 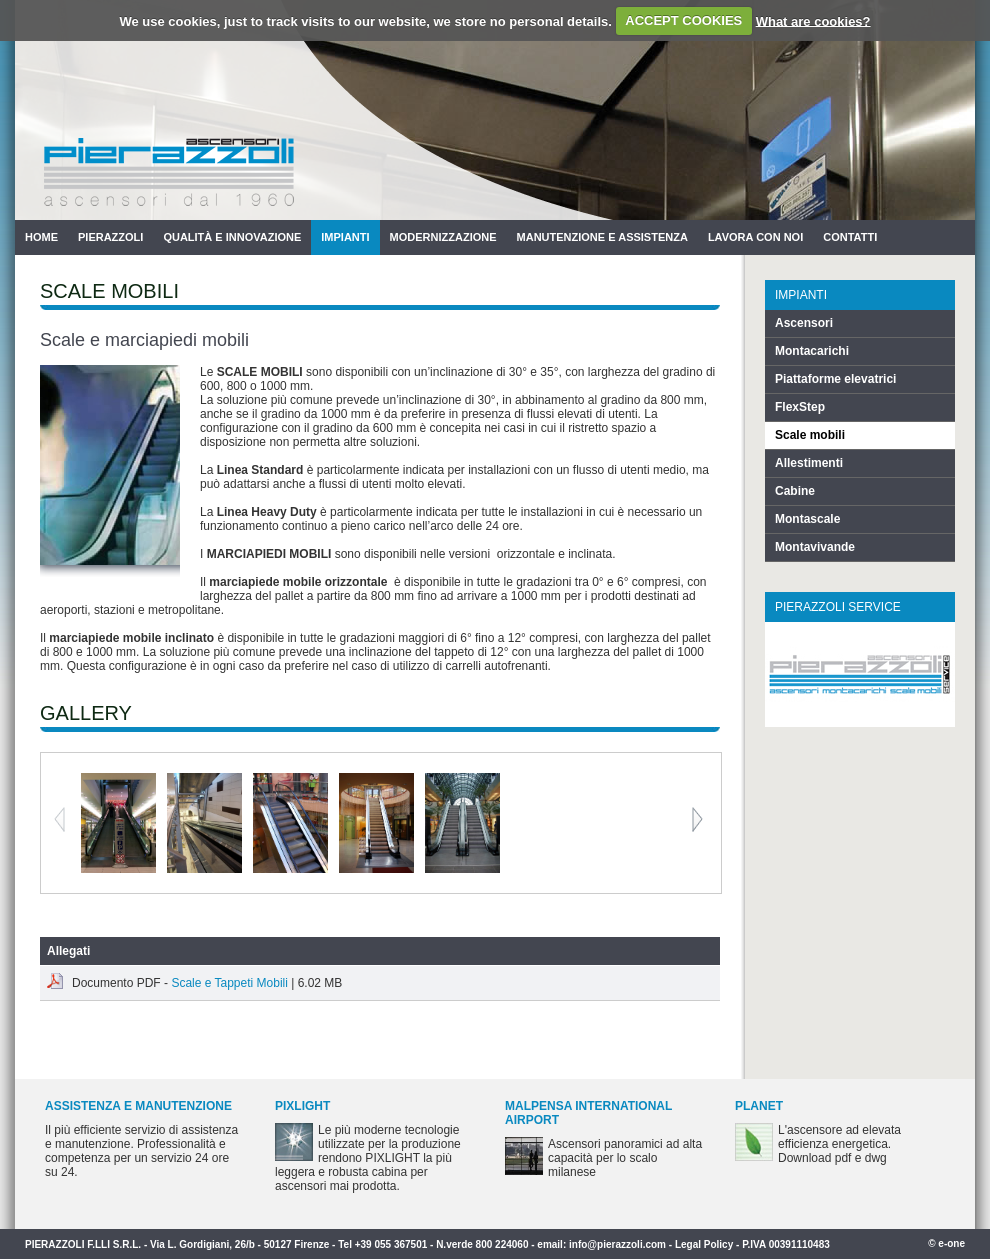 I want to click on e-one, so click(x=951, y=1243).